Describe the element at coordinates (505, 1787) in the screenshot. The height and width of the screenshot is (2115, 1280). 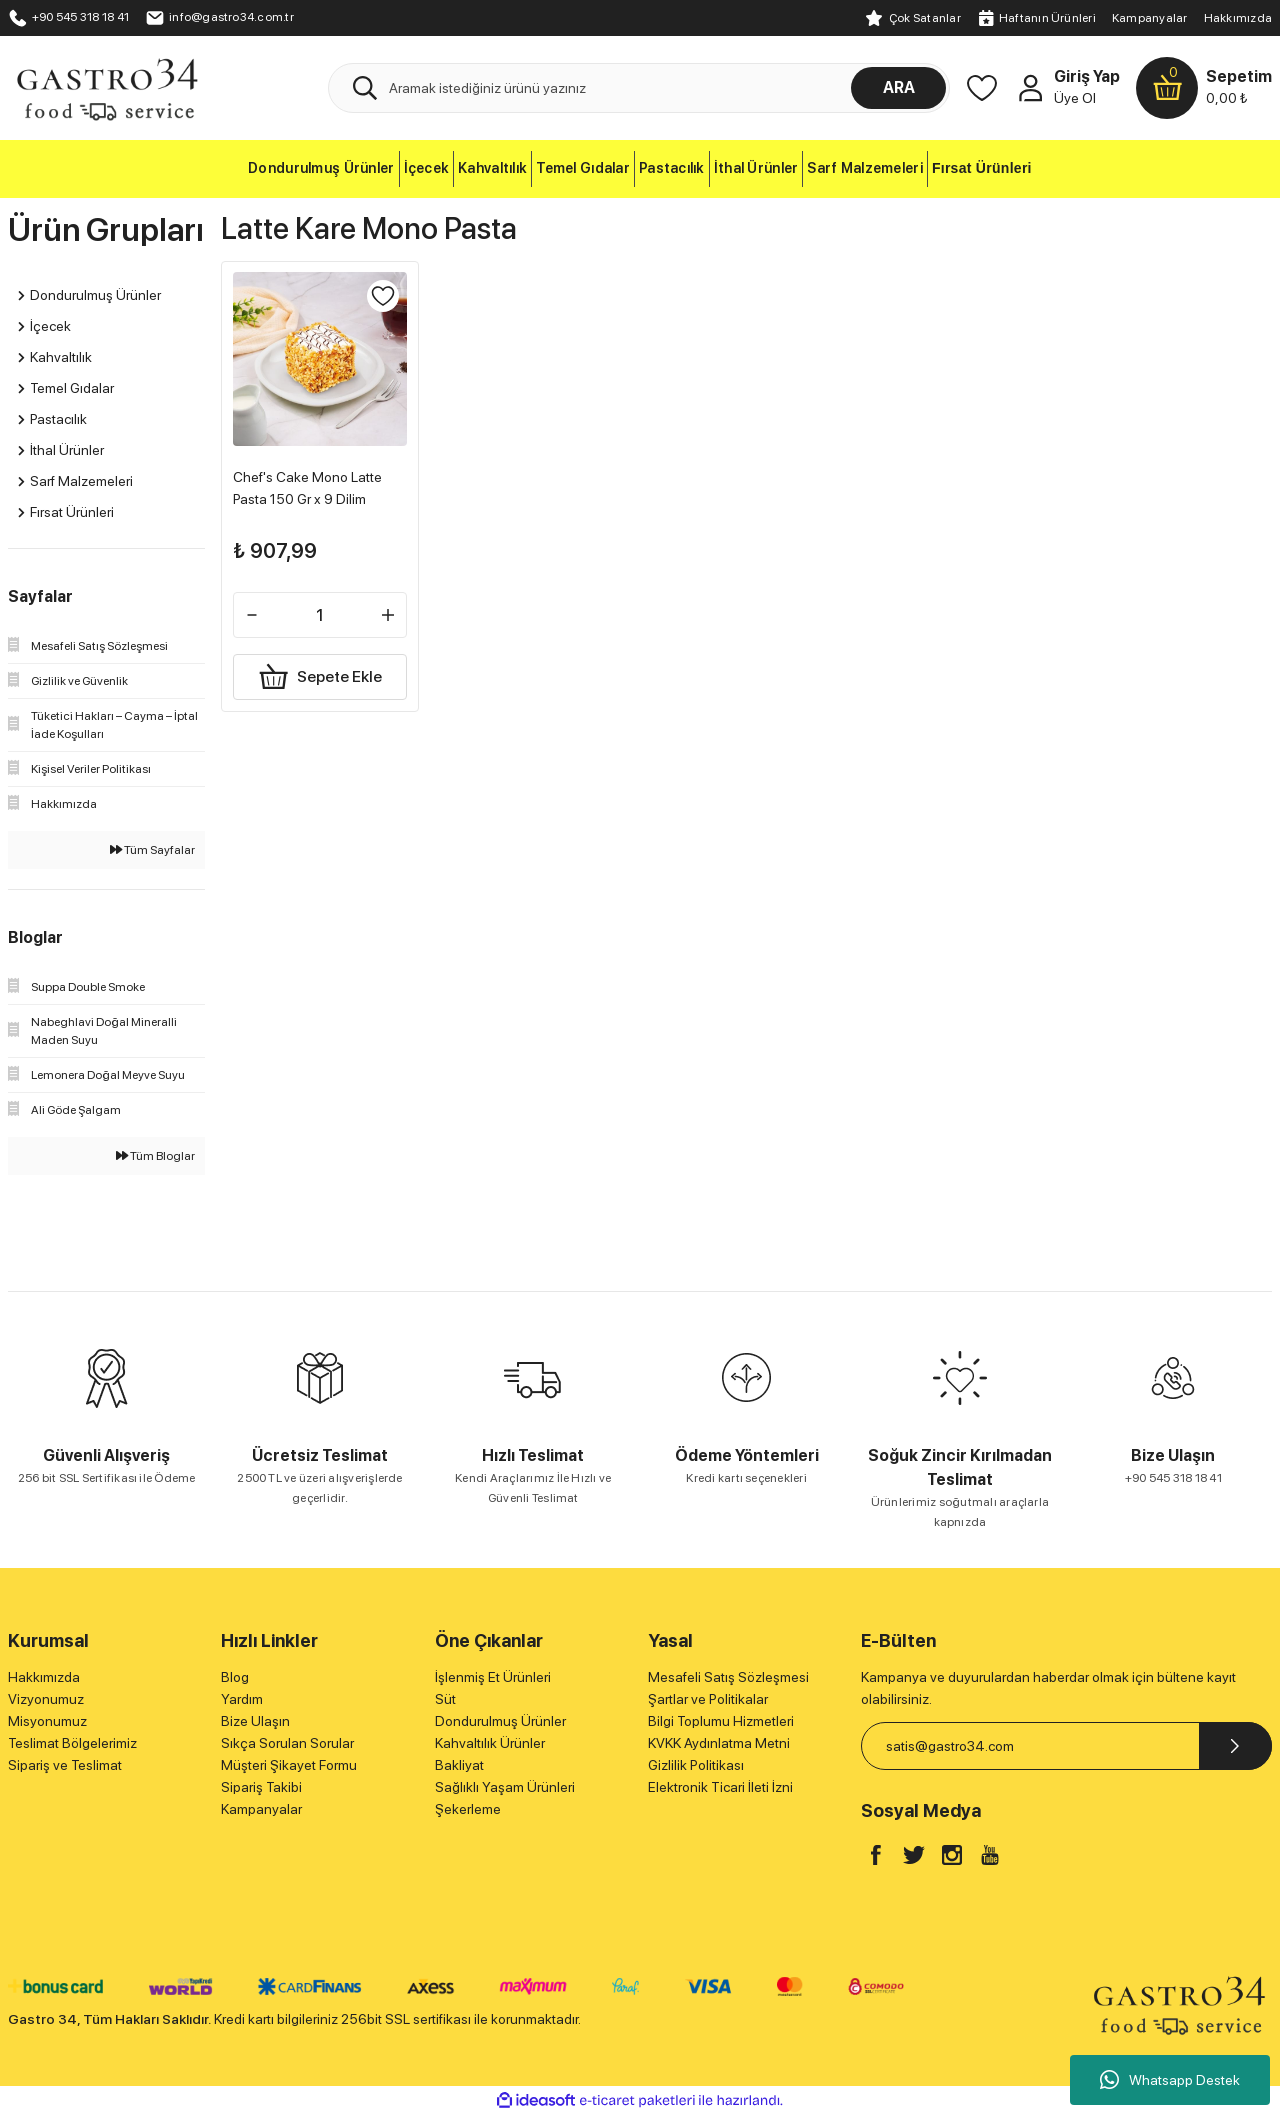
I see `Sağlıklı Yaşam Ürünleri` at that location.